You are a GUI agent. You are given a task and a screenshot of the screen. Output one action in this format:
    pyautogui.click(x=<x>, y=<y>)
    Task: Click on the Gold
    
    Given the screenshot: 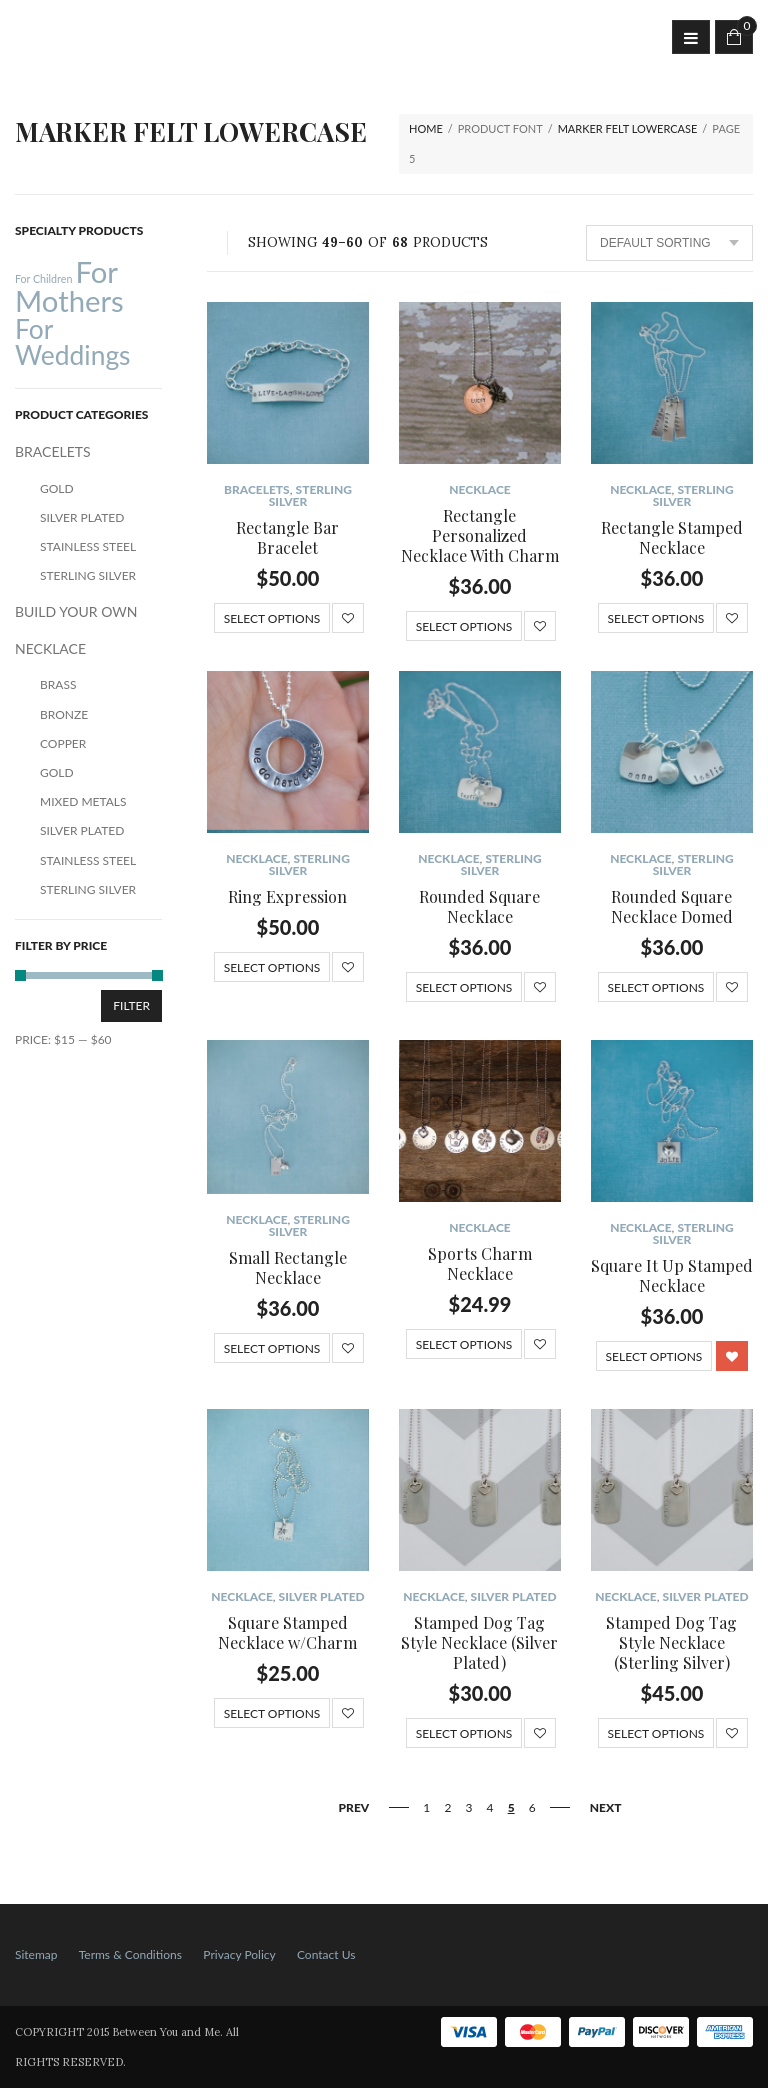 What is the action you would take?
    pyautogui.click(x=57, y=488)
    